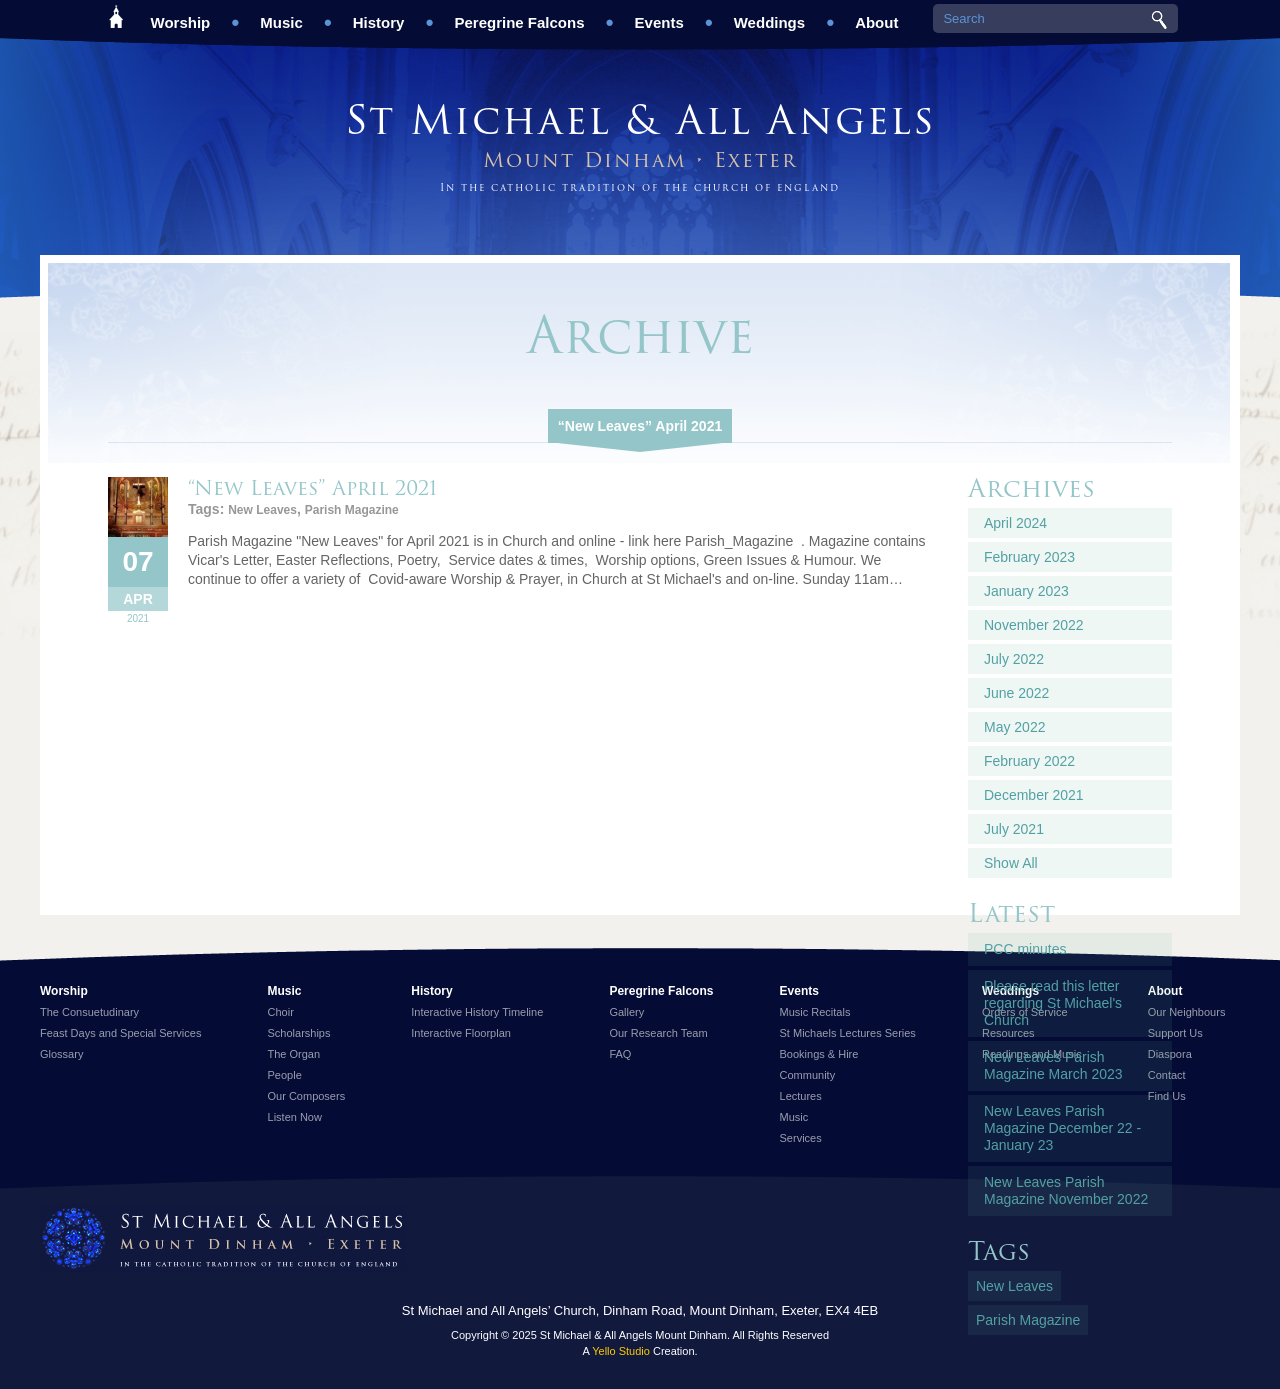 This screenshot has height=1389, width=1280. I want to click on Choir, so click(281, 1012).